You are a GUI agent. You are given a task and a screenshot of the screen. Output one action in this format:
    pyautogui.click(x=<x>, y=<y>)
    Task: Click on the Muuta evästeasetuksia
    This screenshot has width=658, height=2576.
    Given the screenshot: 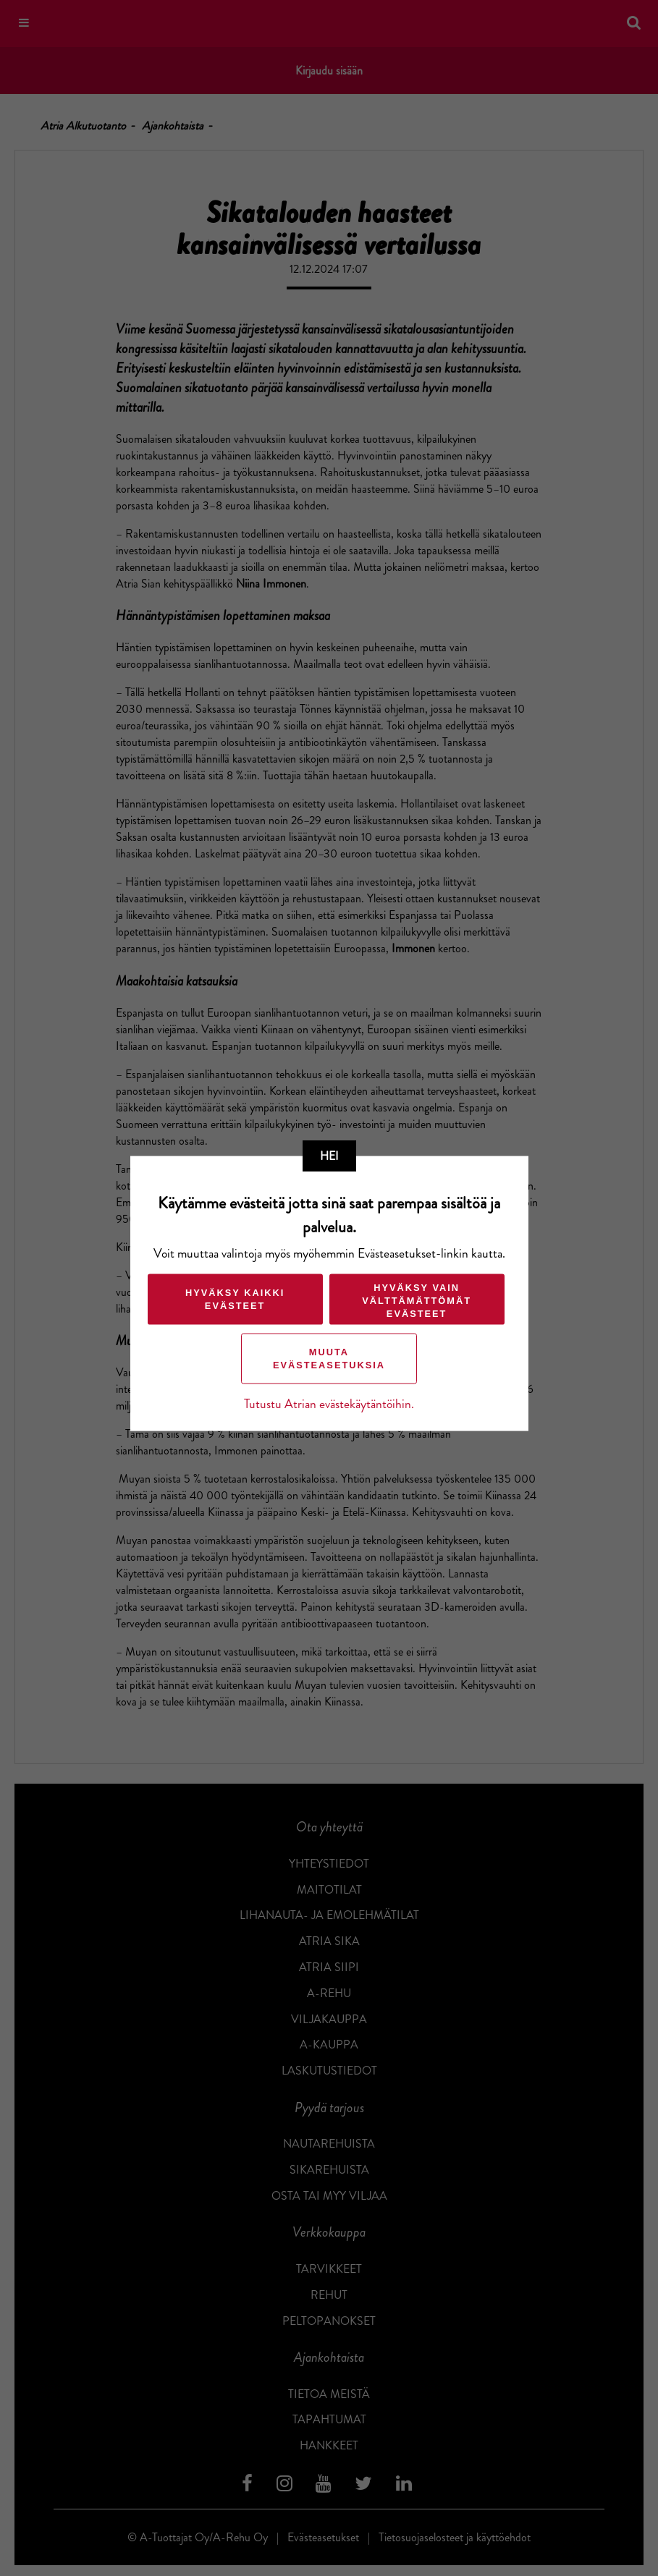 What is the action you would take?
    pyautogui.click(x=329, y=1358)
    